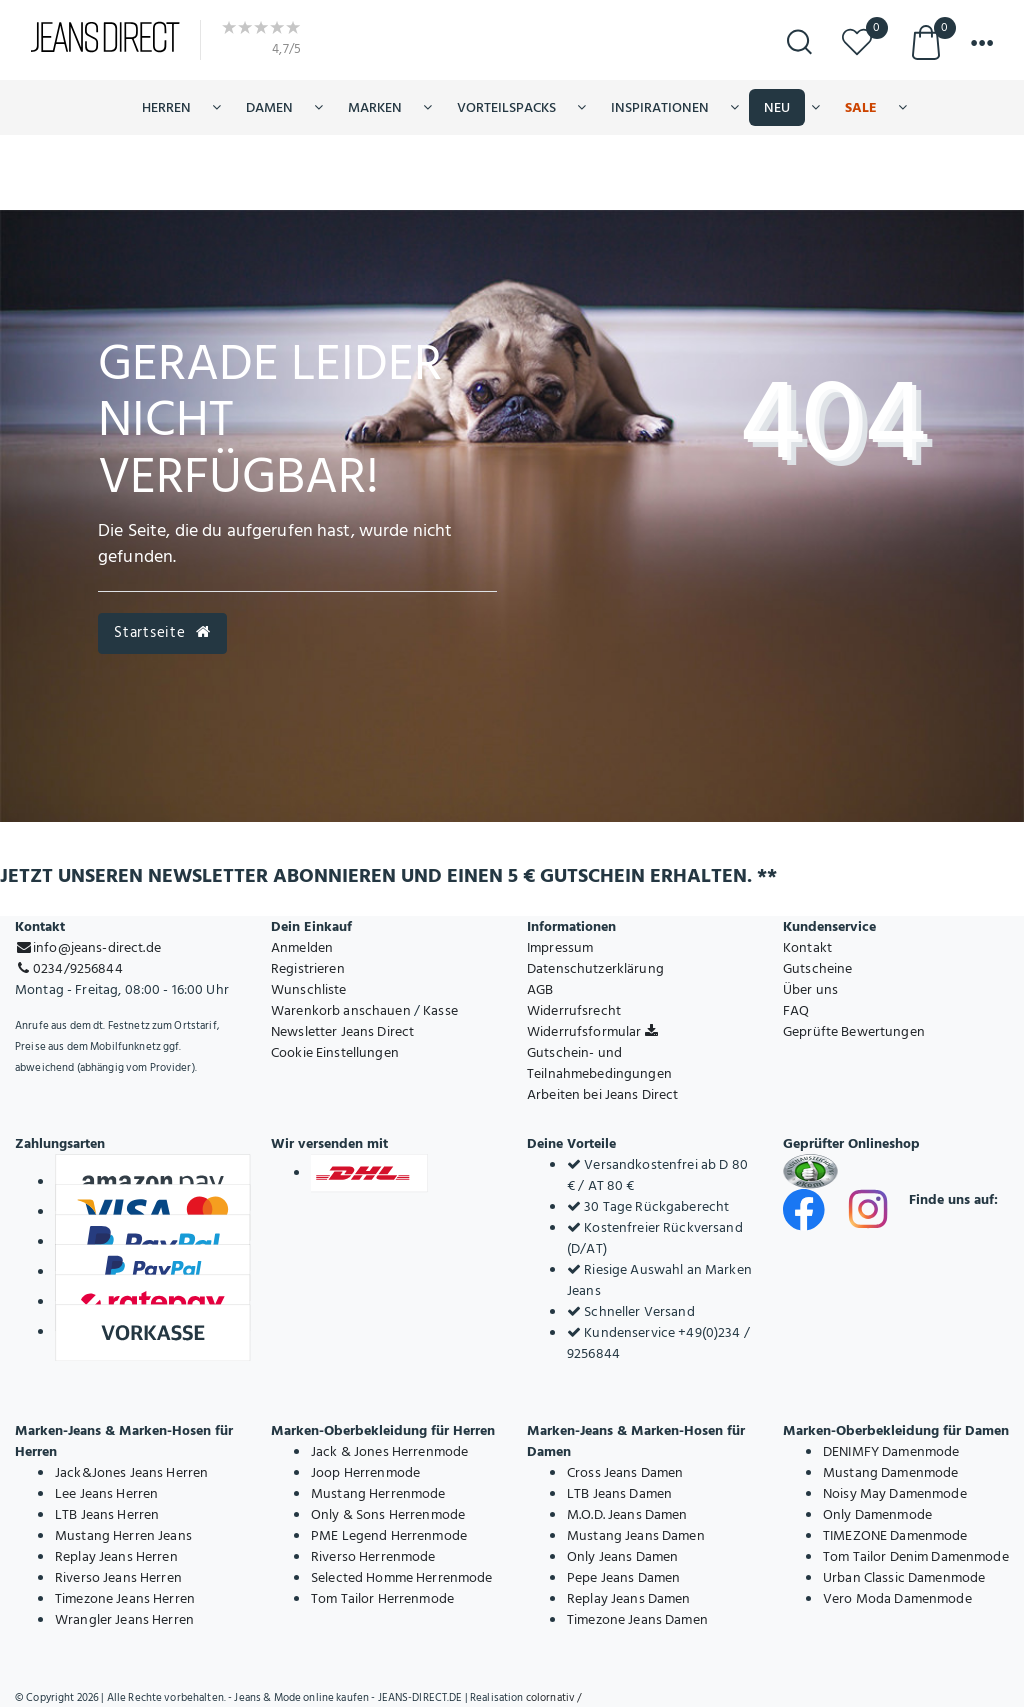  I want to click on PME Legend Herrenmode, so click(389, 1535).